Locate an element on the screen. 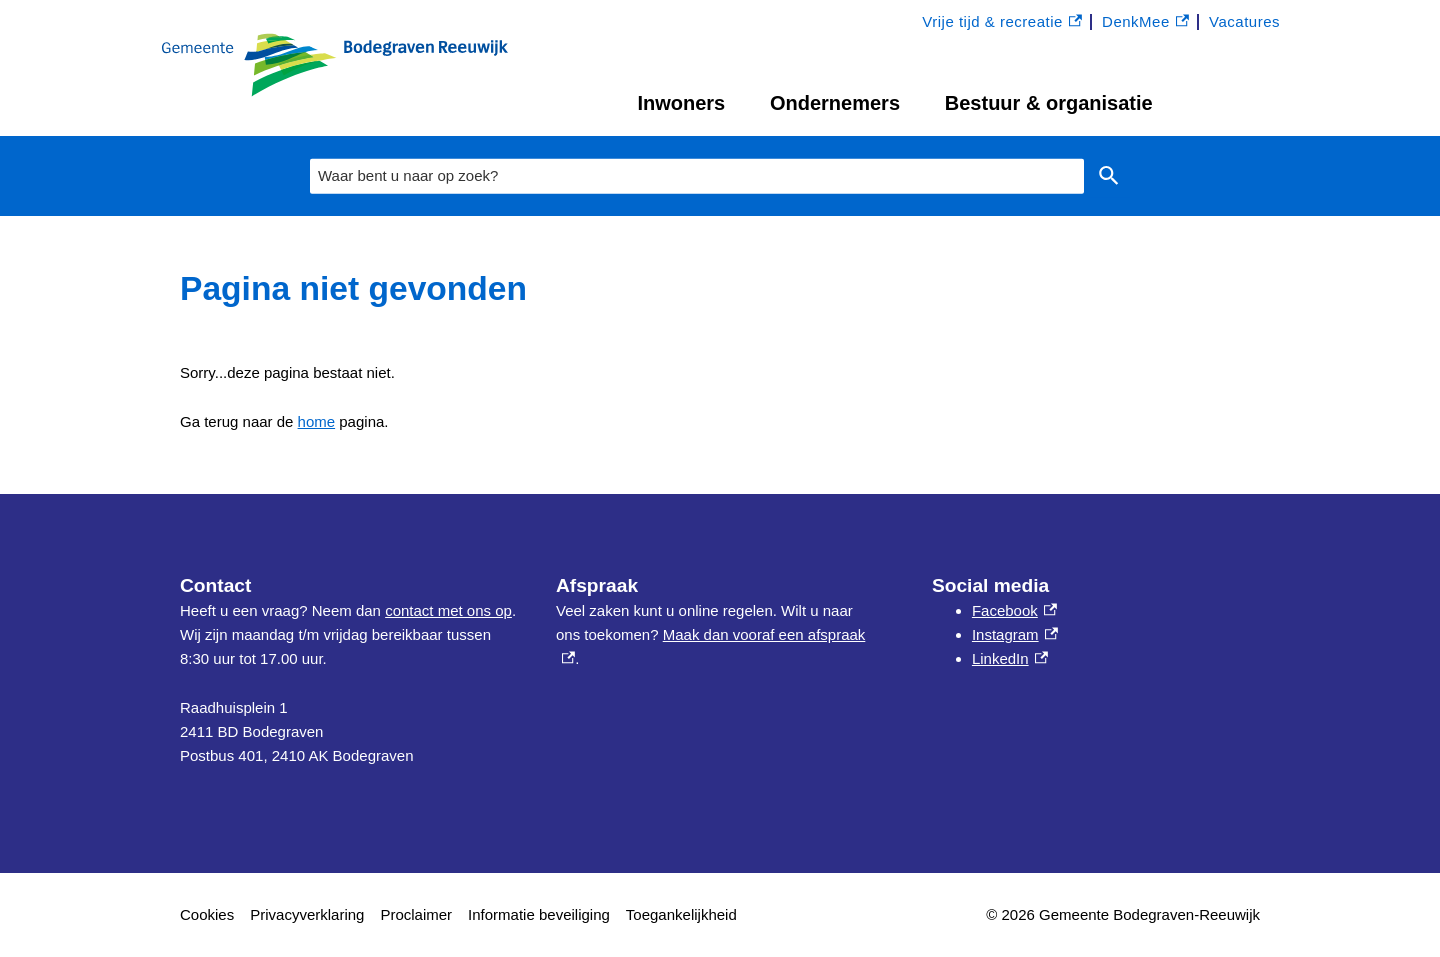 The image size is (1440, 957). home is located at coordinates (317, 421).